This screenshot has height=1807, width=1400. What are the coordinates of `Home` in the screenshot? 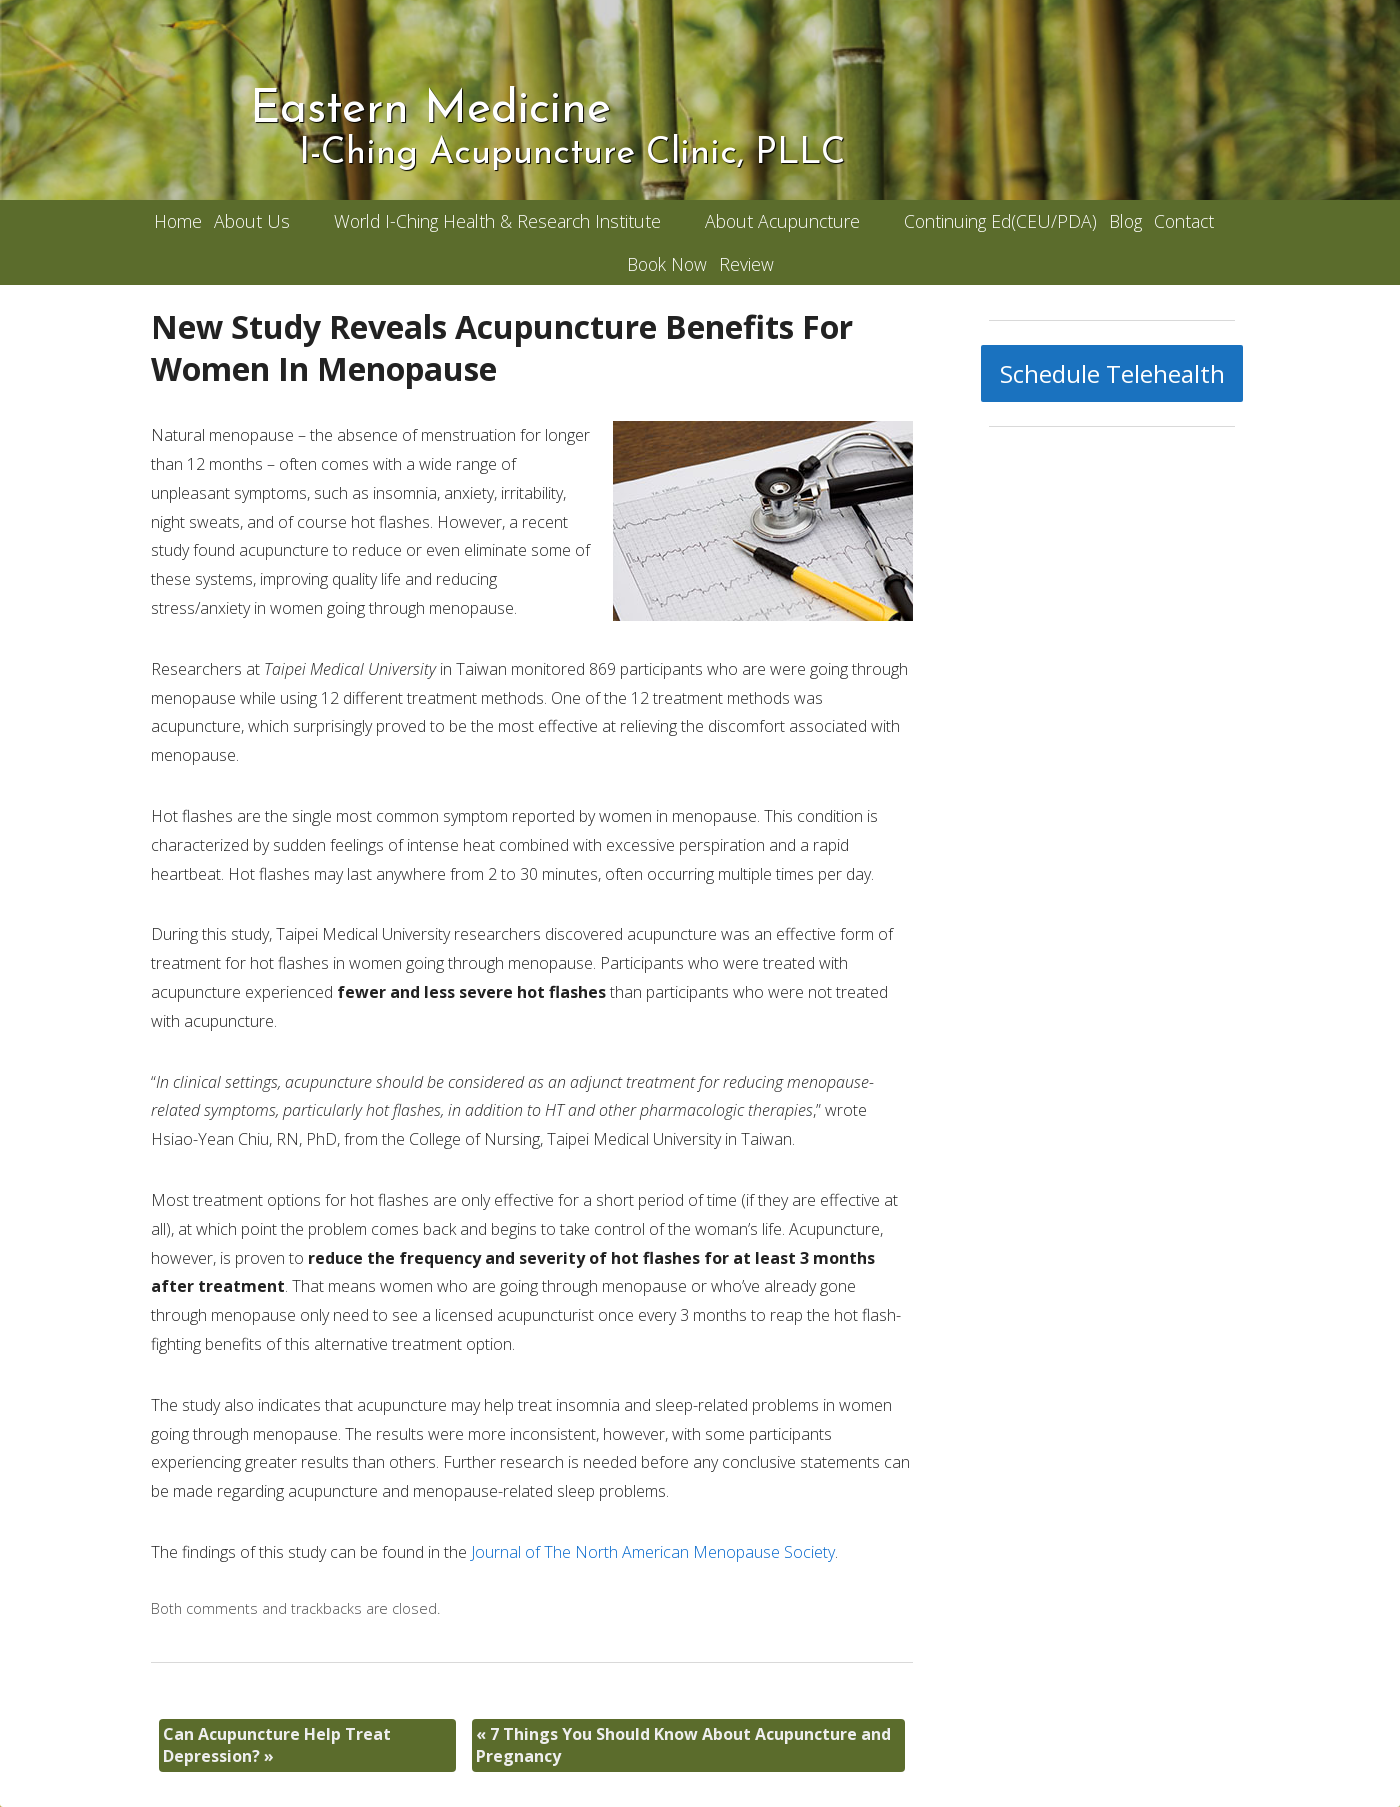 It's located at (178, 221).